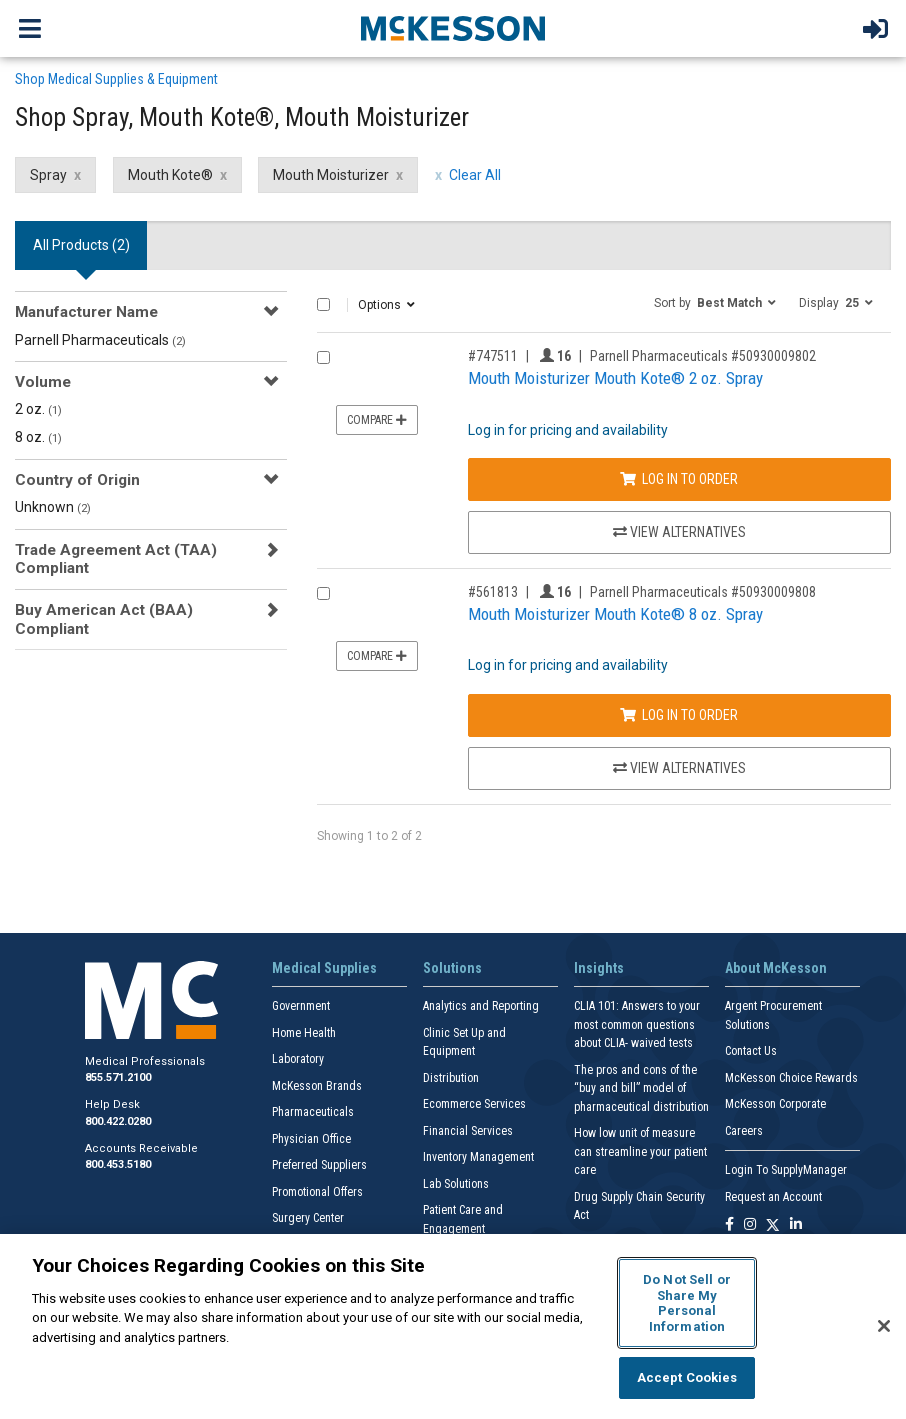 Image resolution: width=906 pixels, height=1419 pixels. Describe the element at coordinates (791, 1078) in the screenshot. I see `McKesson Choice Rewards` at that location.